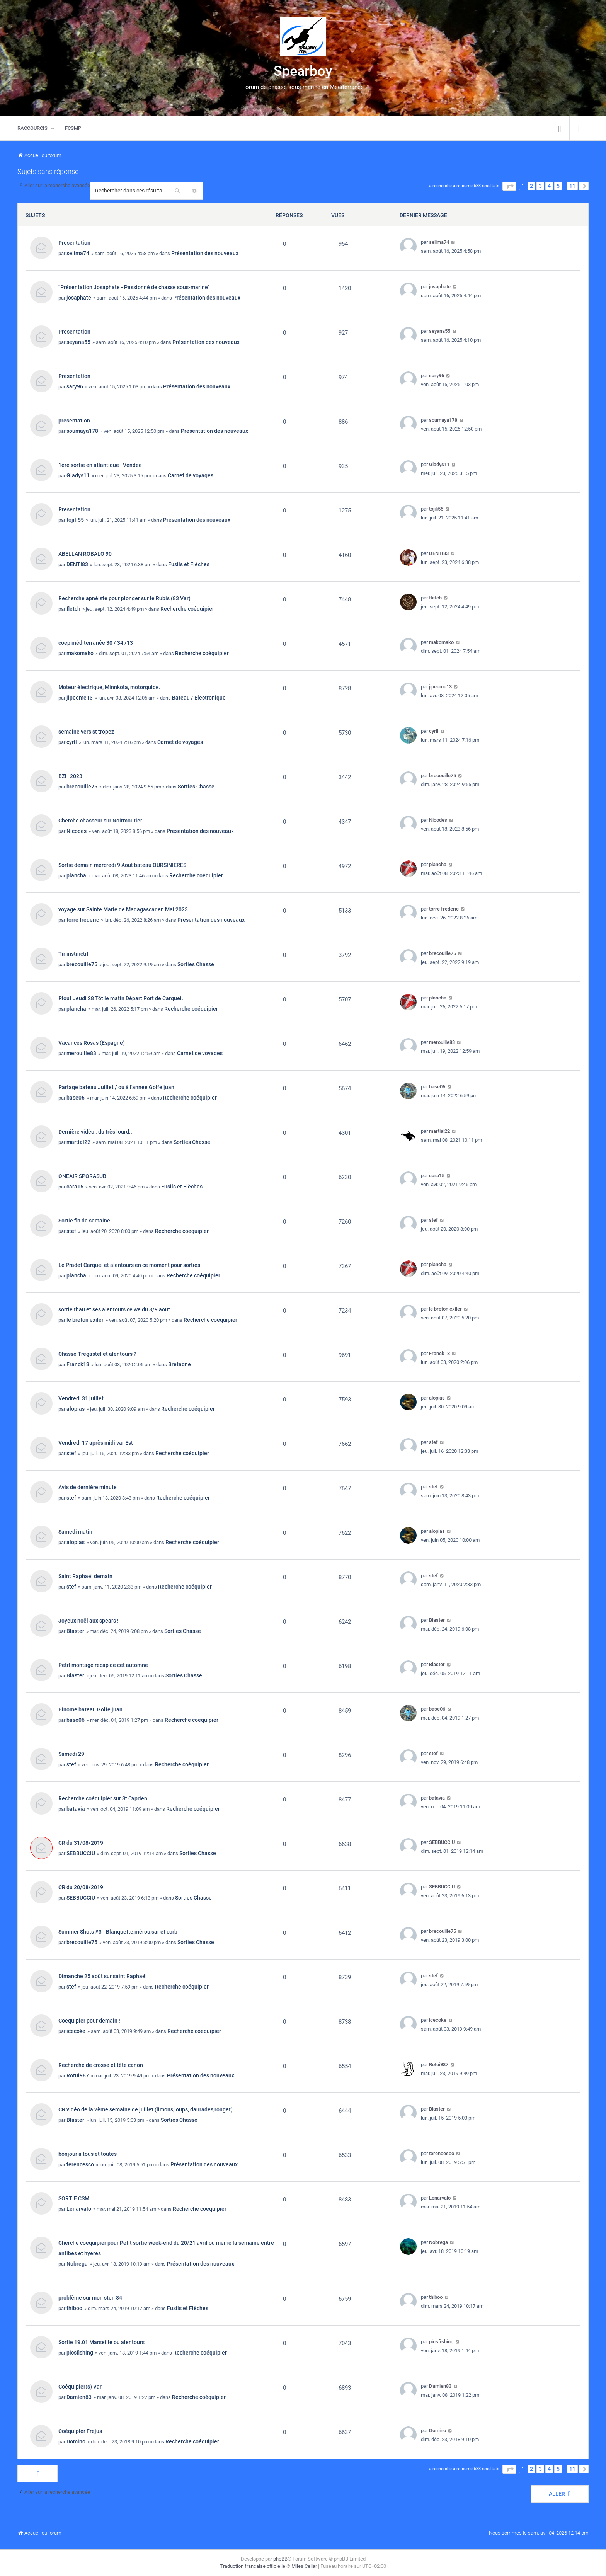 This screenshot has width=606, height=2576. I want to click on Avis de dernière minute, so click(87, 1487).